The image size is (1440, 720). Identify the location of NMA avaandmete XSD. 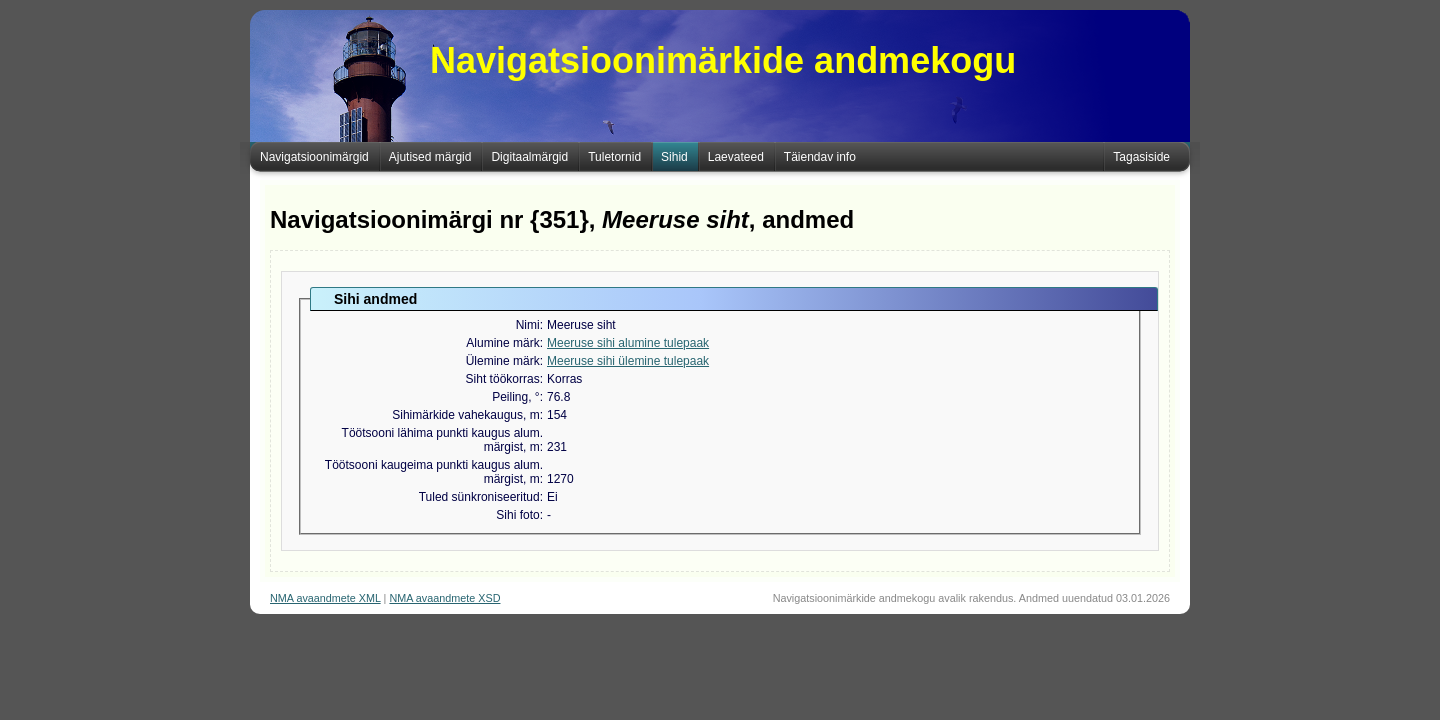
(444, 598).